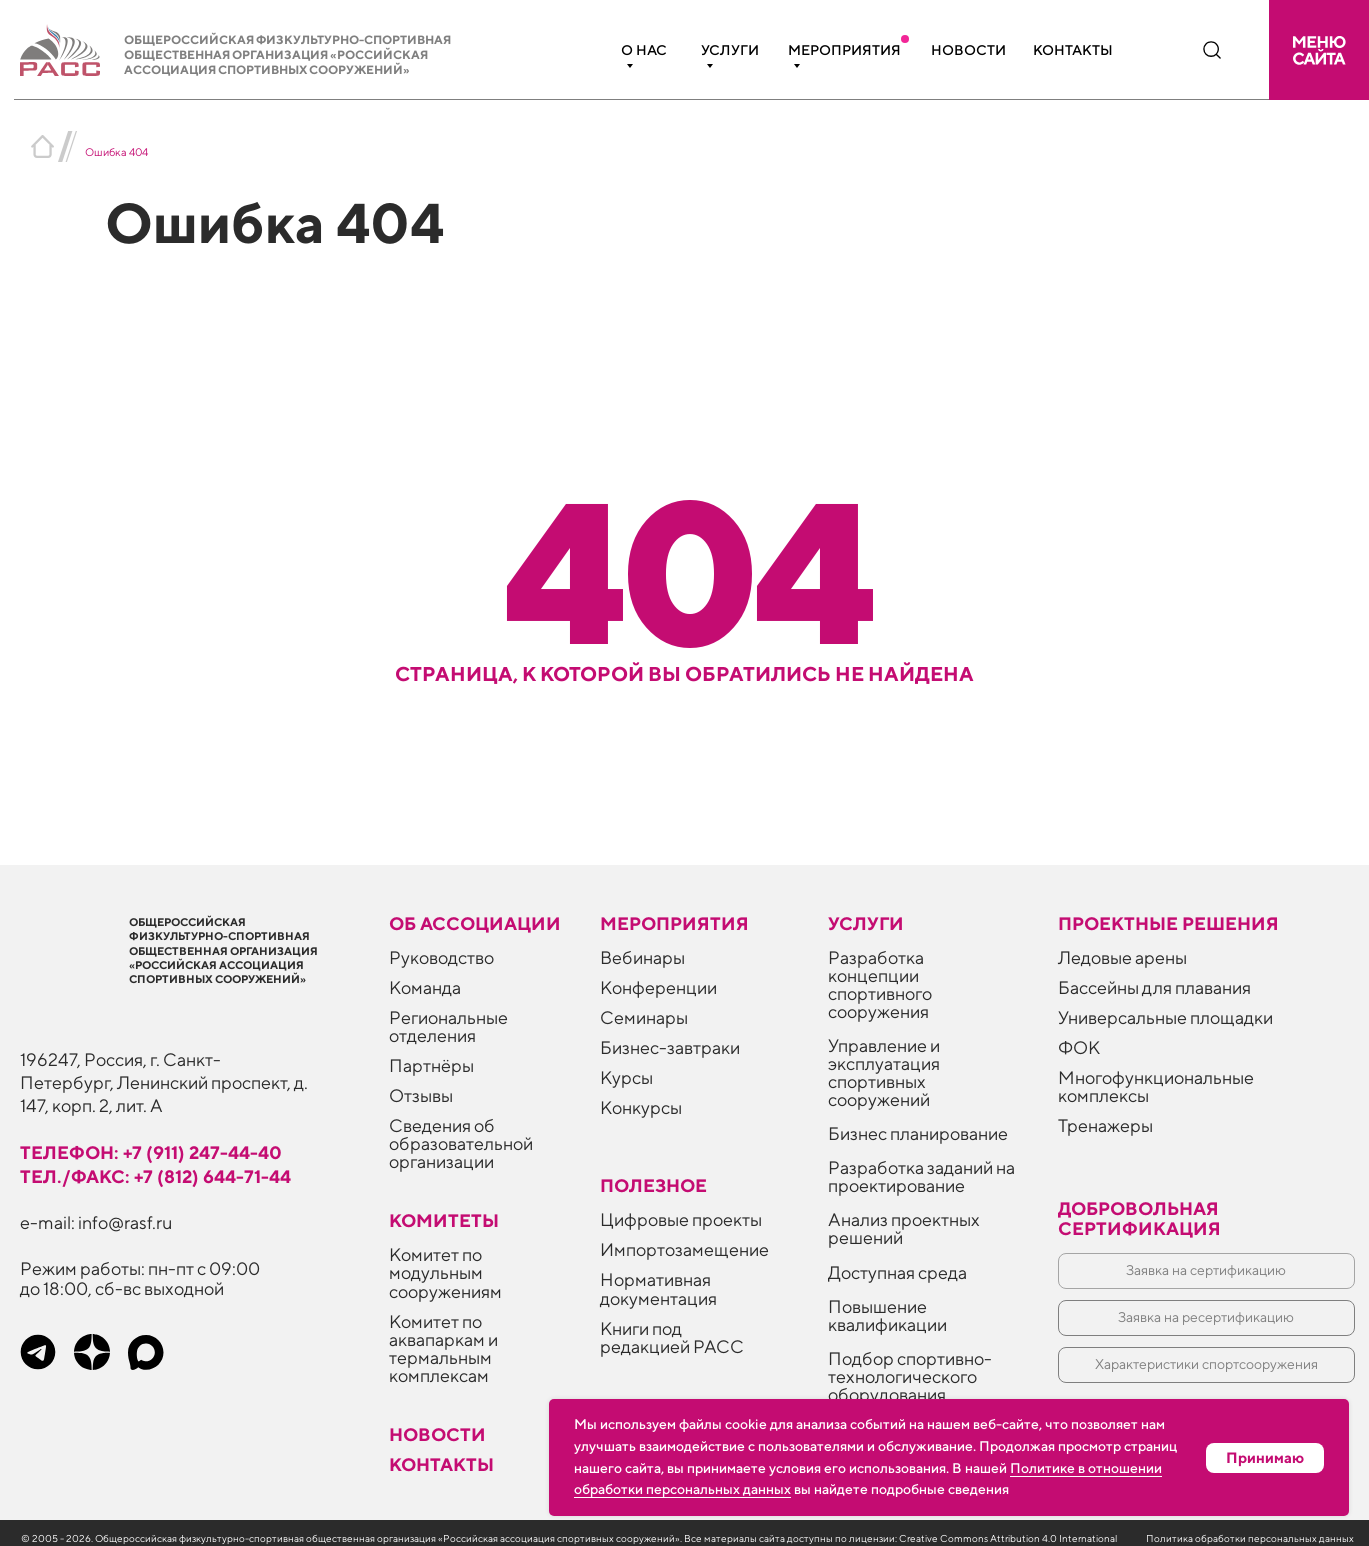  Describe the element at coordinates (658, 1288) in the screenshot. I see `Нормативная документация` at that location.